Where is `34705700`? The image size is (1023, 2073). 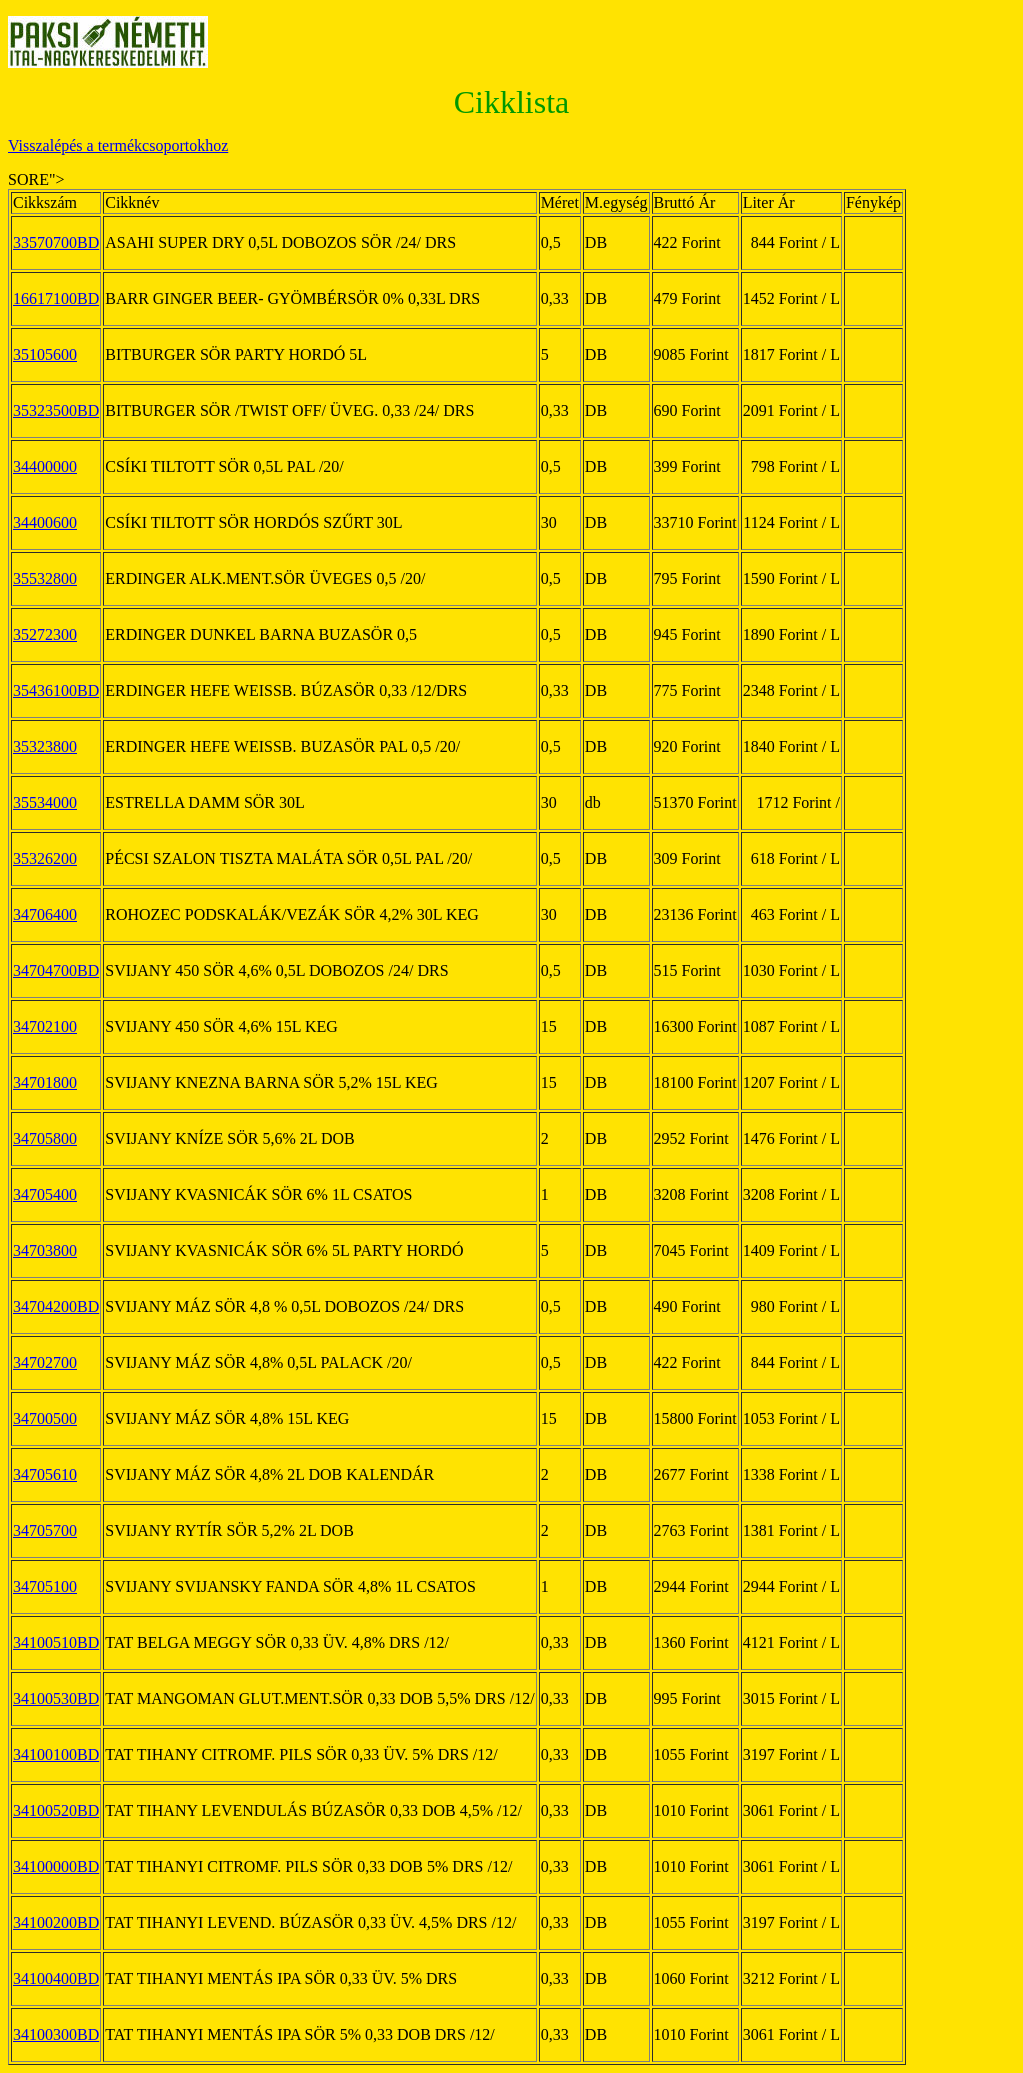 34705700 is located at coordinates (45, 1530).